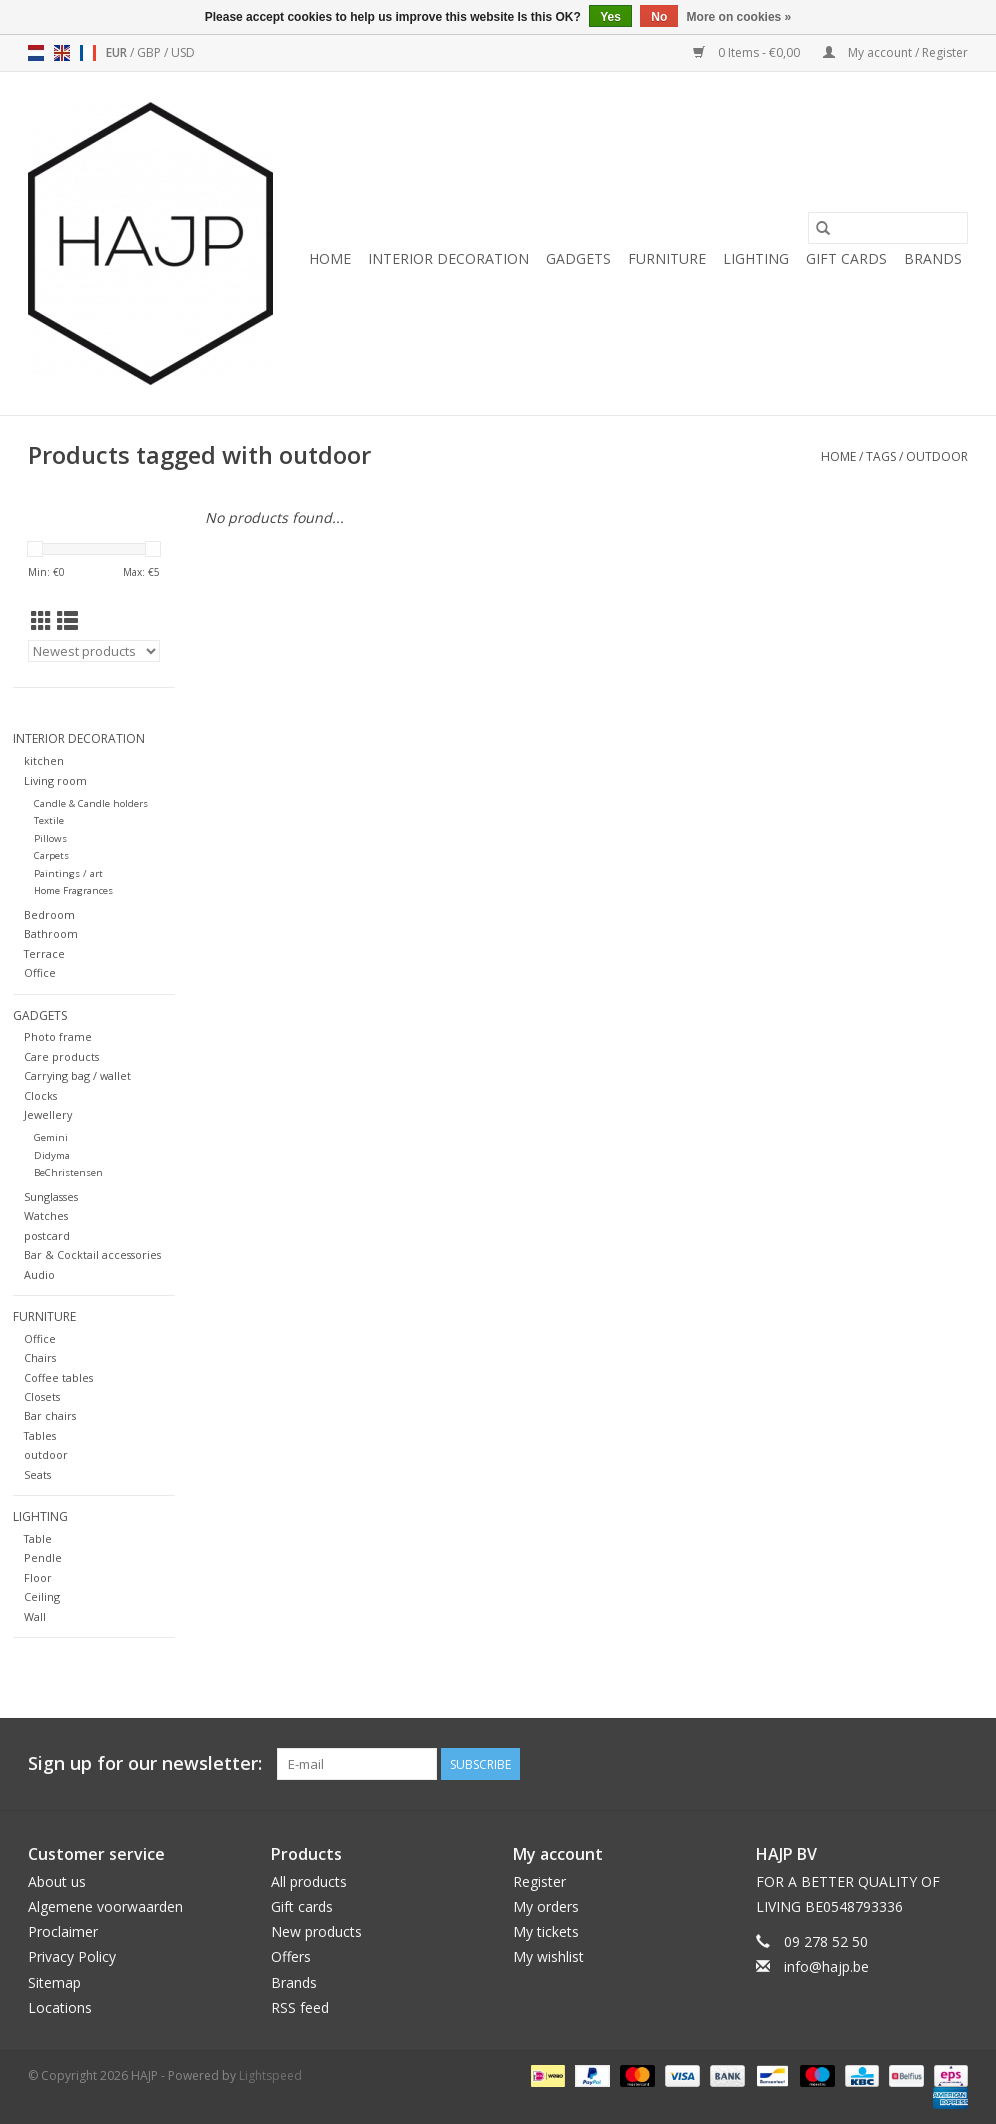 The width and height of the screenshot is (996, 2124). Describe the element at coordinates (448, 258) in the screenshot. I see `Interior decoration` at that location.